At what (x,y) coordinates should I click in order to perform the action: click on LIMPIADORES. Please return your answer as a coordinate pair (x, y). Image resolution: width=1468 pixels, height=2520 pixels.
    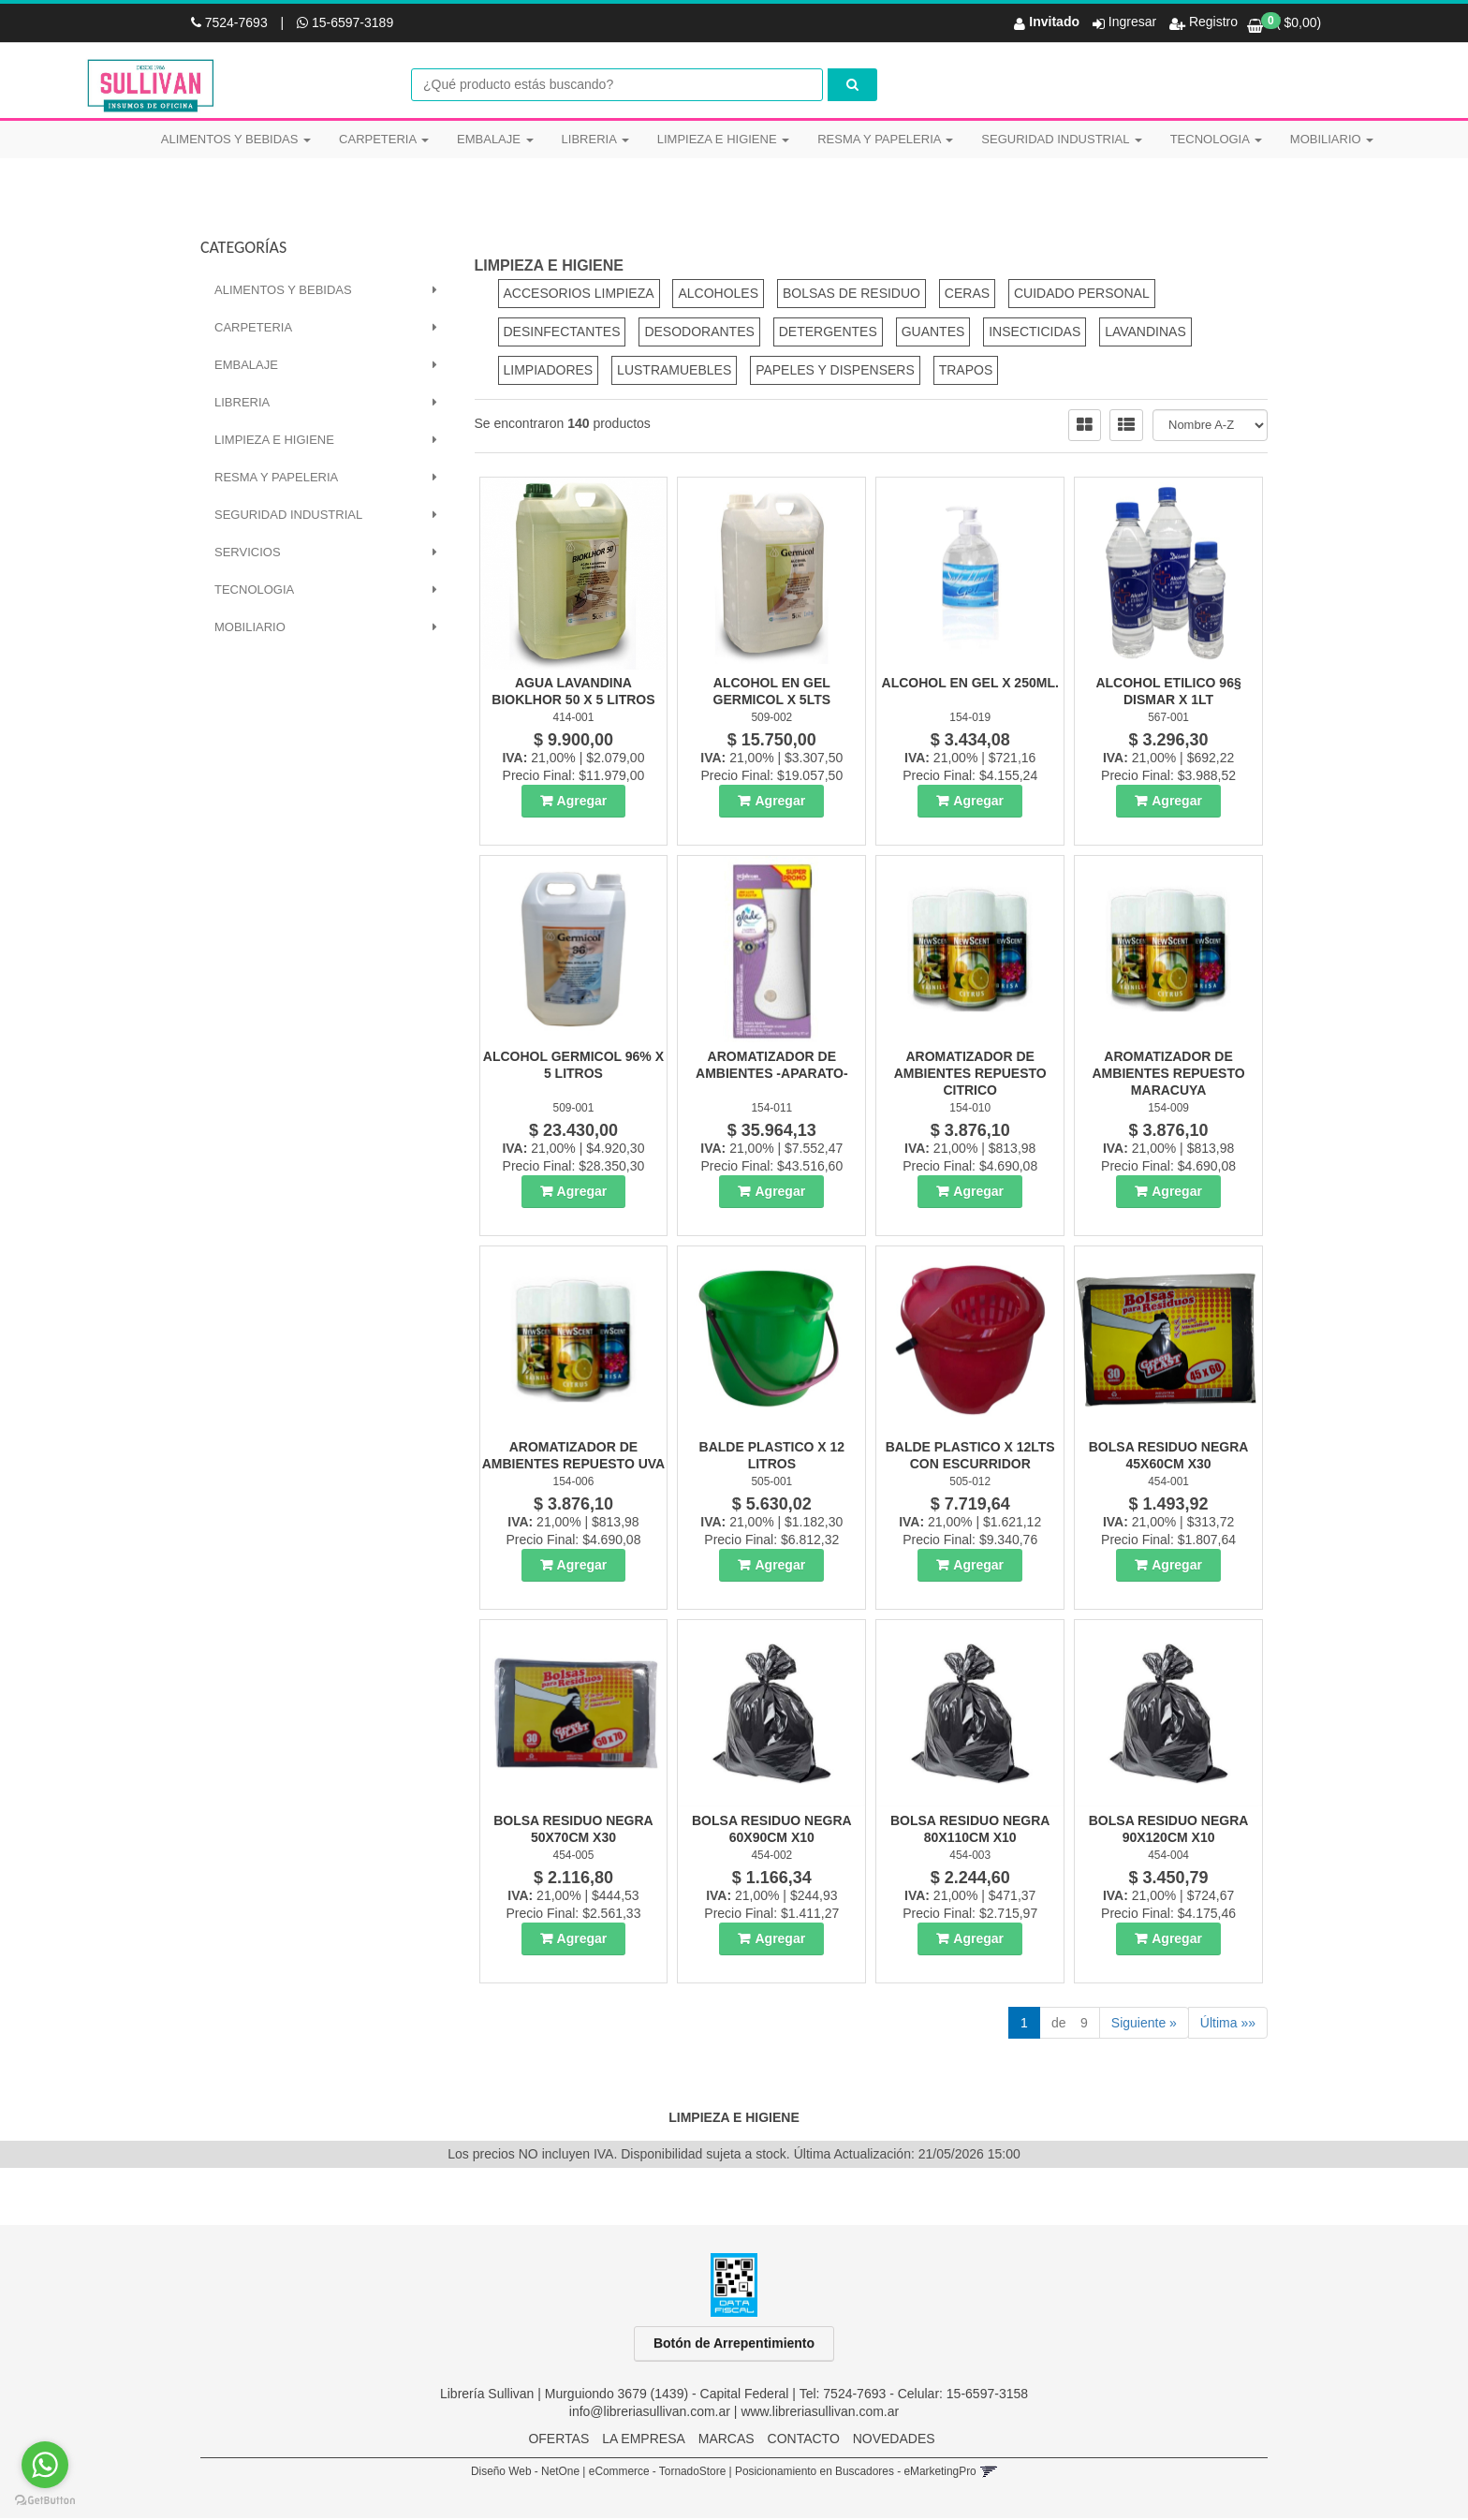
    Looking at the image, I should click on (549, 371).